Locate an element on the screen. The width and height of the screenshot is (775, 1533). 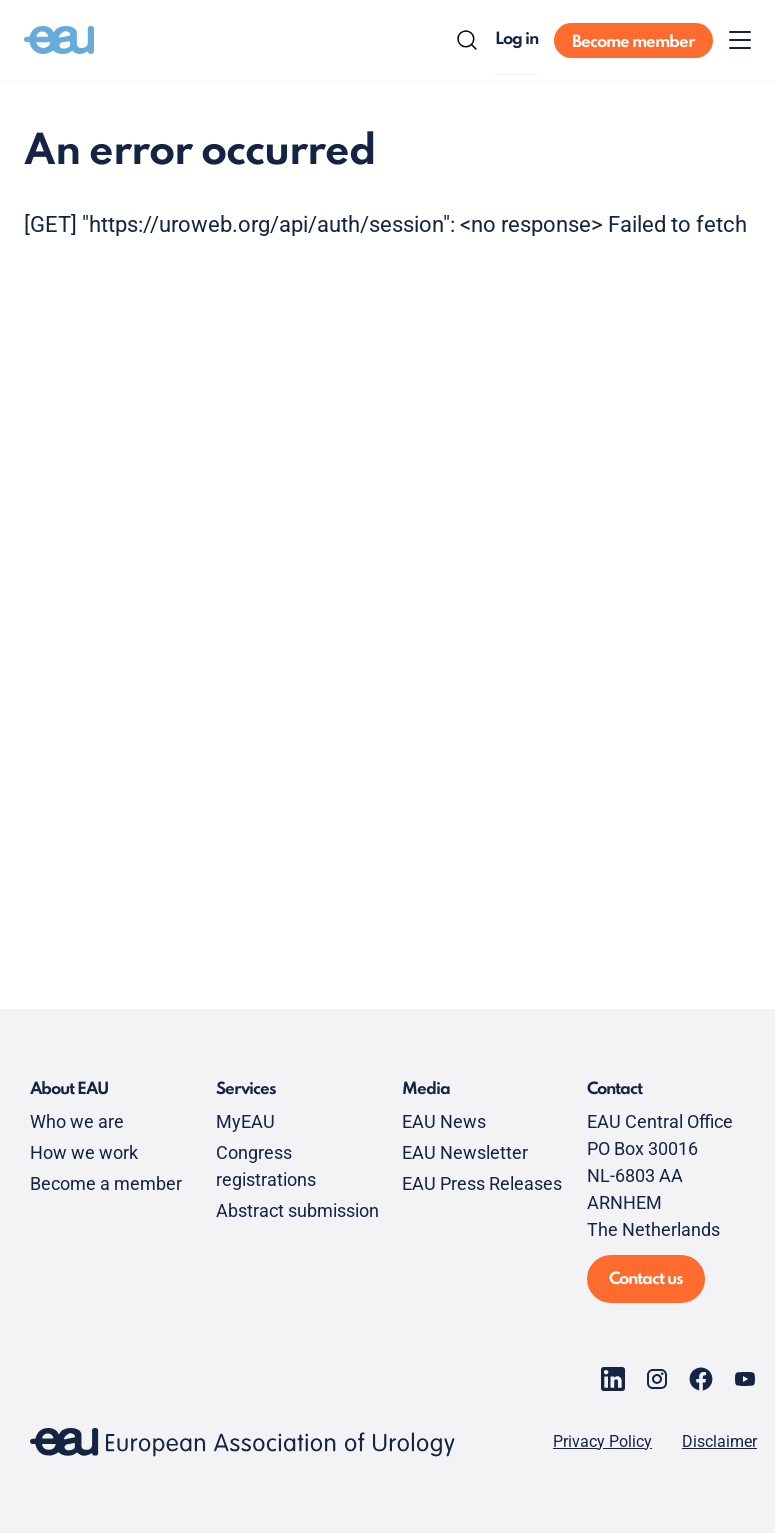
EAU Newsletter is located at coordinates (465, 1152).